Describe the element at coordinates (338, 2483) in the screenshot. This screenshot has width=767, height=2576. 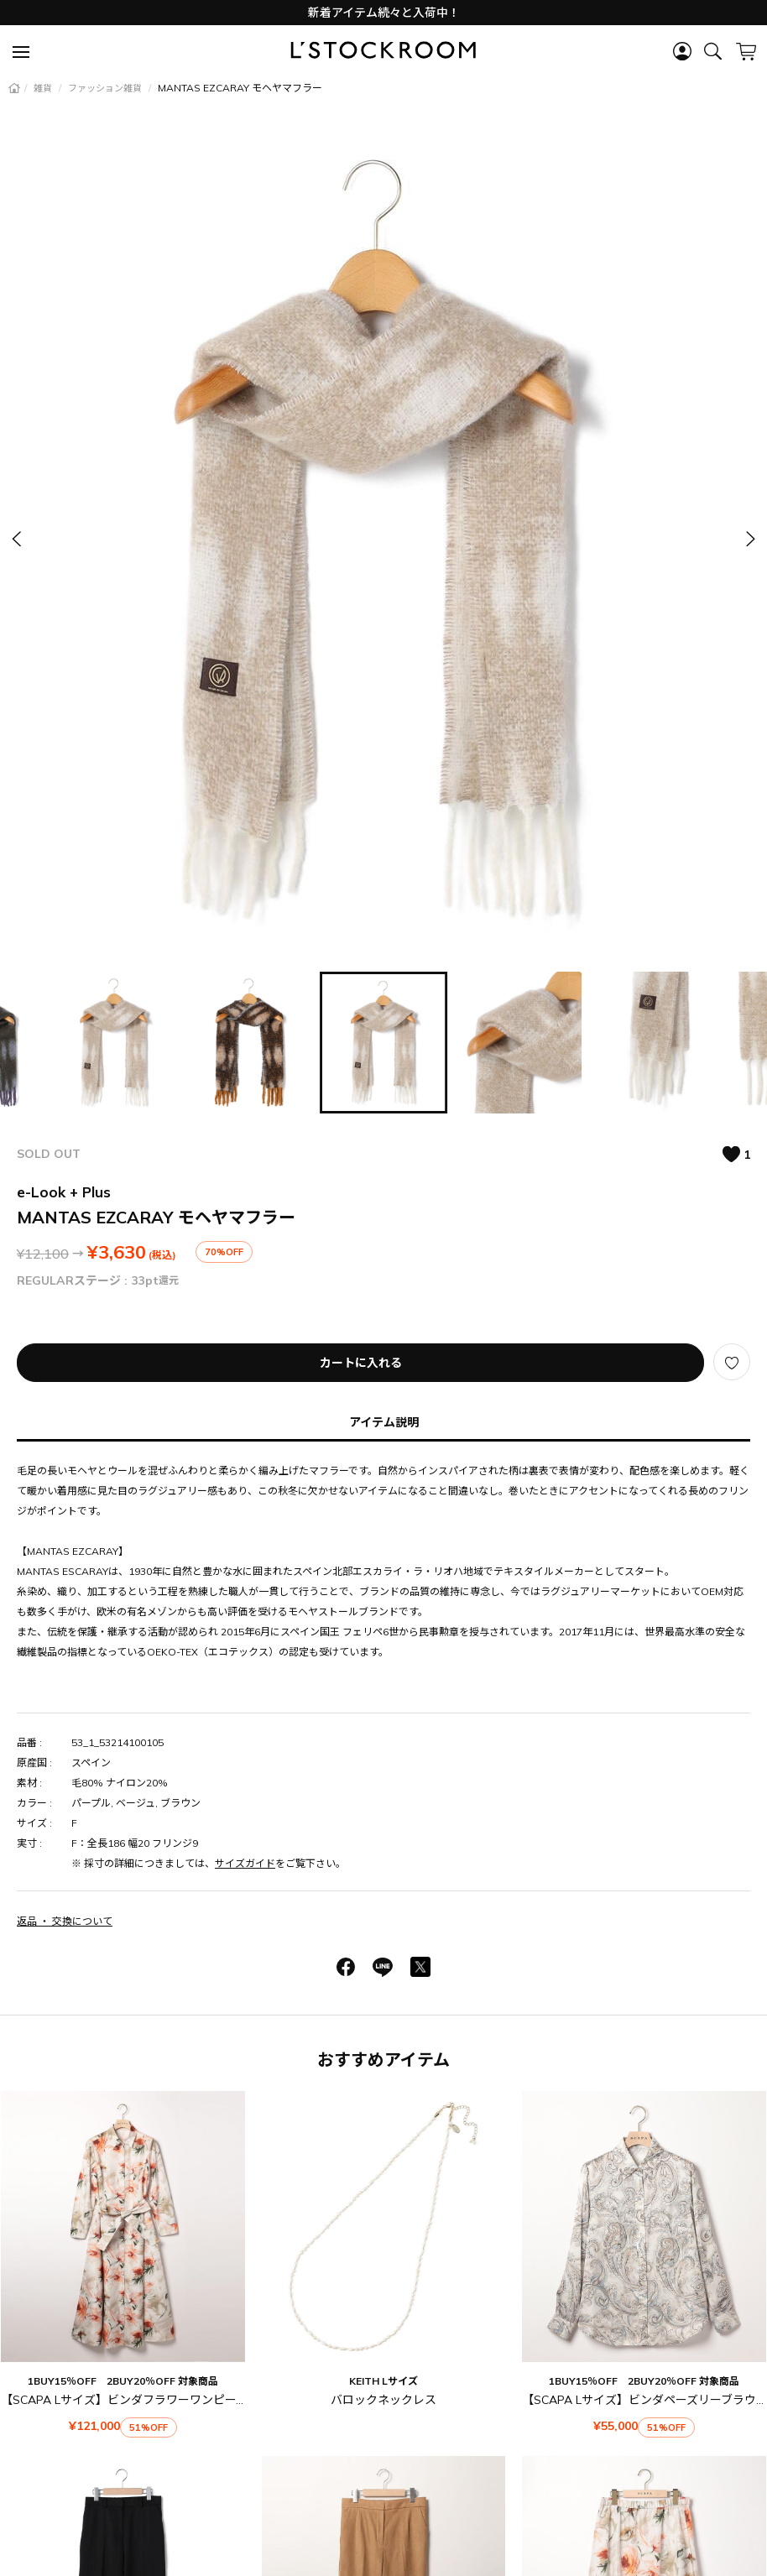
I see `プライバシーポリシー` at that location.